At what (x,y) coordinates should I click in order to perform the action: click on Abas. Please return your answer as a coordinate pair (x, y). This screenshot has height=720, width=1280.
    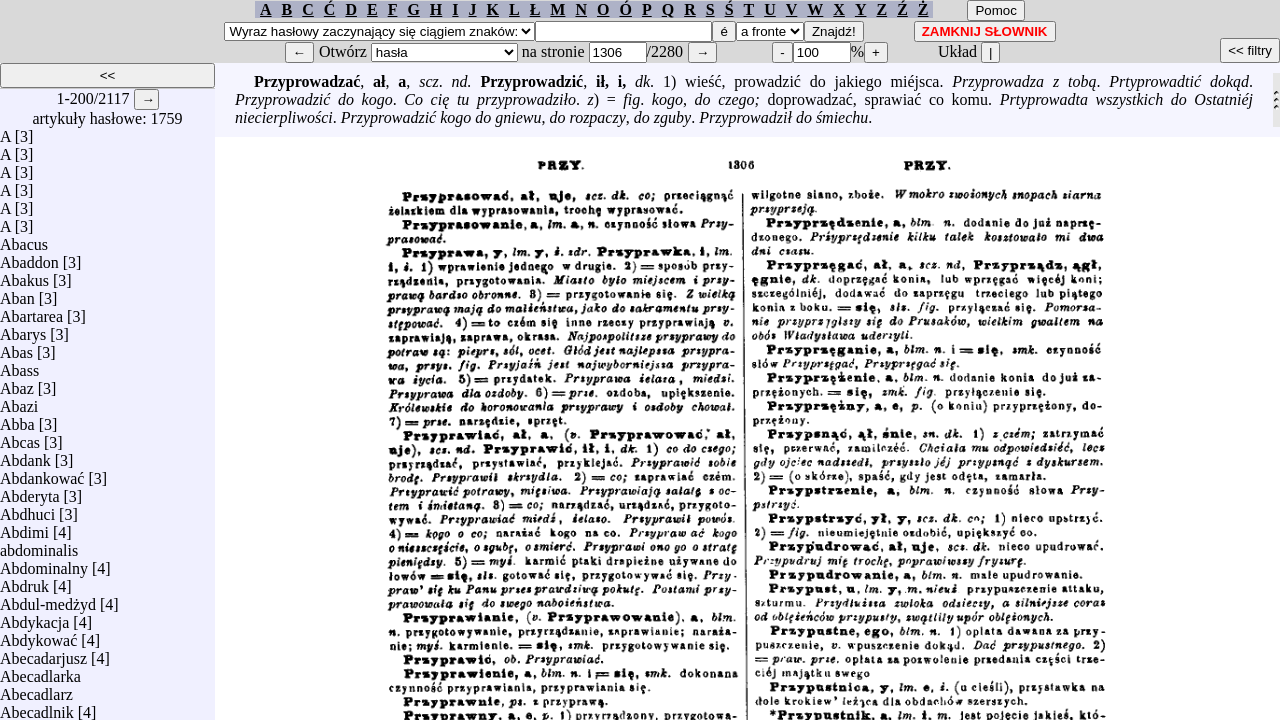
    Looking at the image, I should click on (16, 347).